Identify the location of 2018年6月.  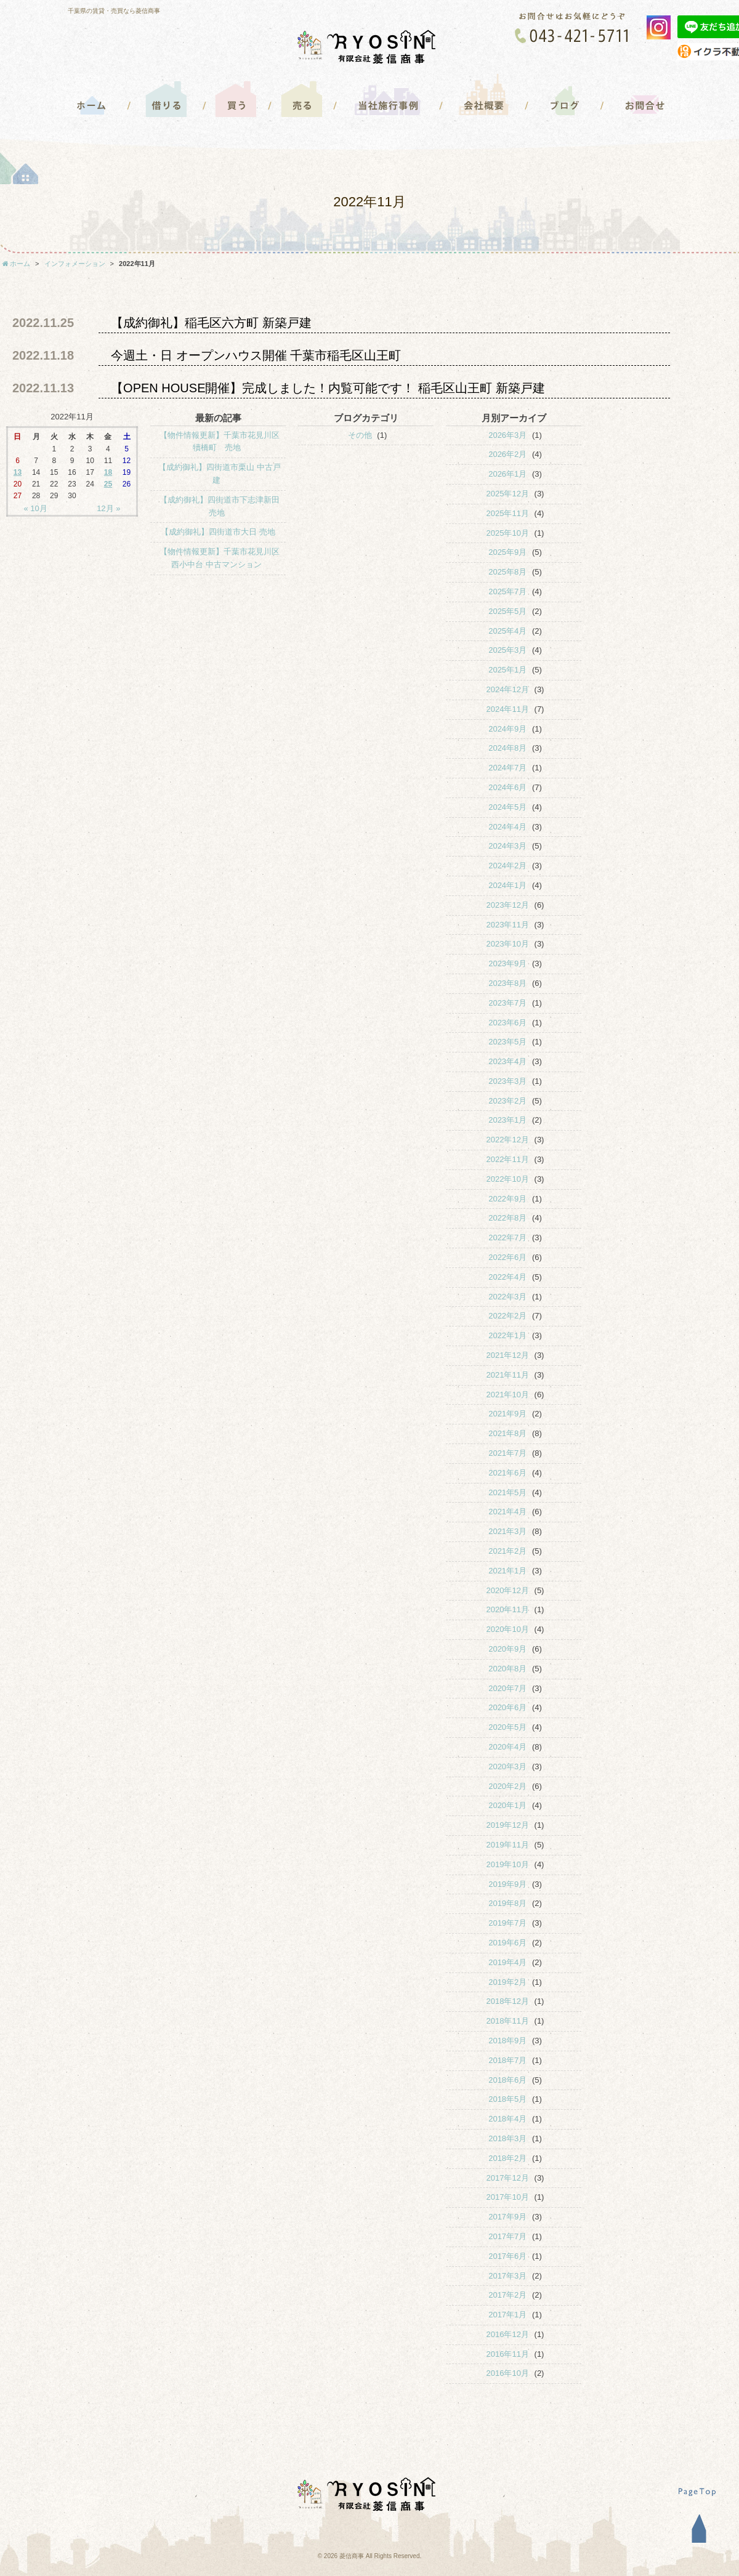
(507, 2080).